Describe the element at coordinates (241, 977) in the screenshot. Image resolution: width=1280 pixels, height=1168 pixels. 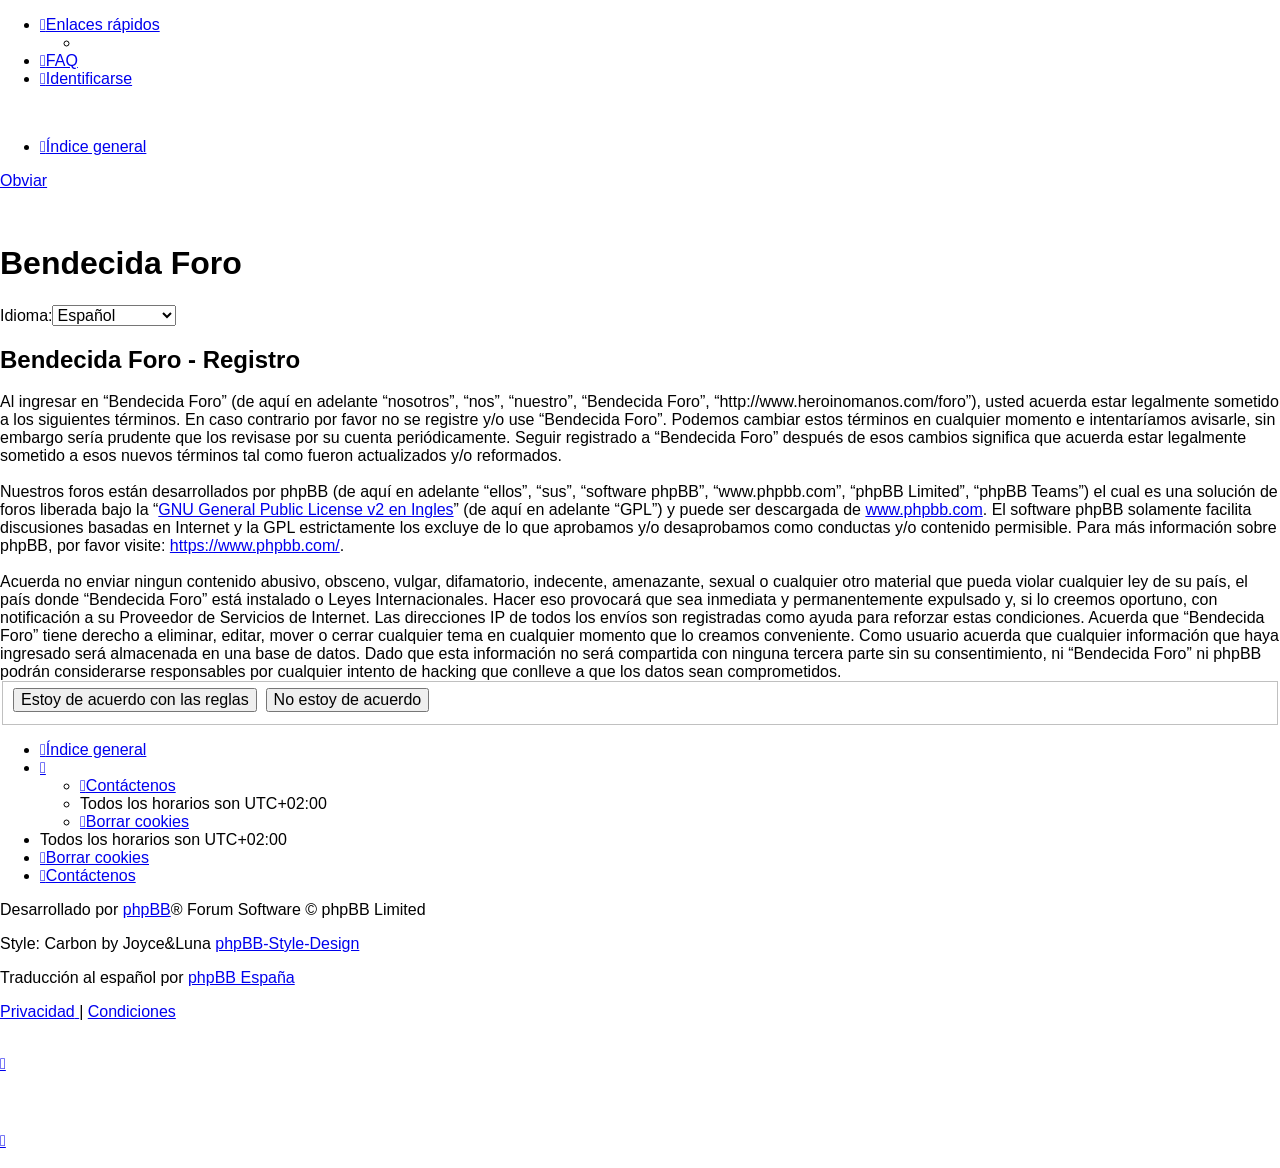
I see `phpBB España` at that location.